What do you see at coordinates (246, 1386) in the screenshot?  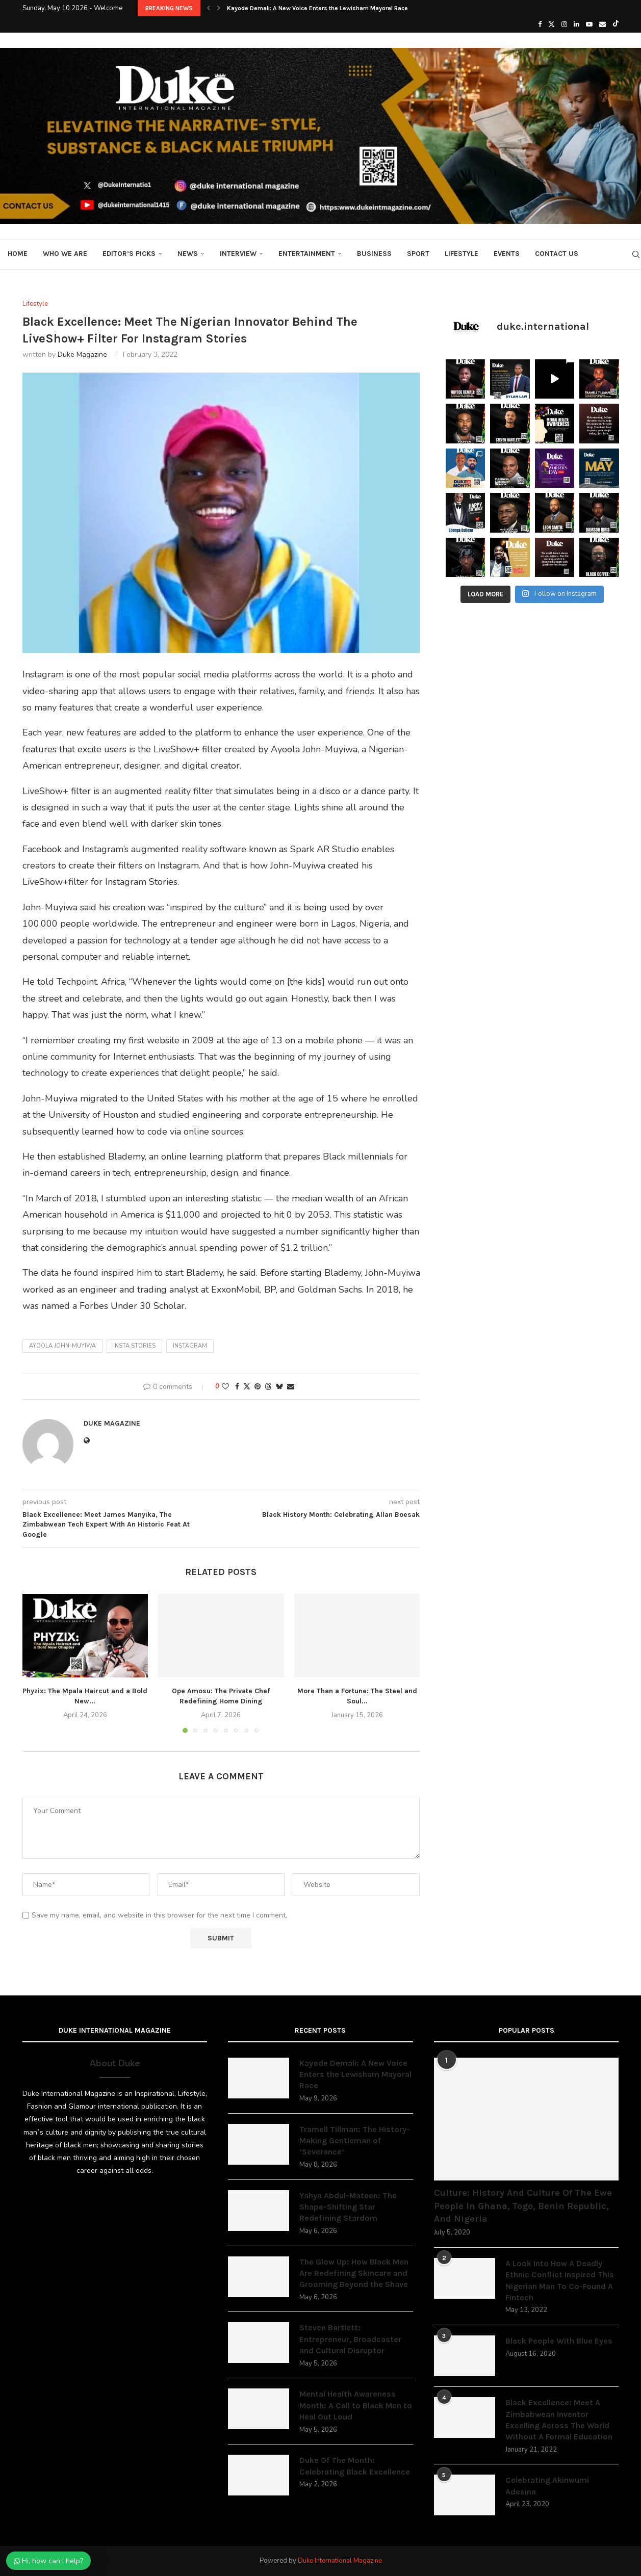 I see `[Share on Twitter]` at bounding box center [246, 1386].